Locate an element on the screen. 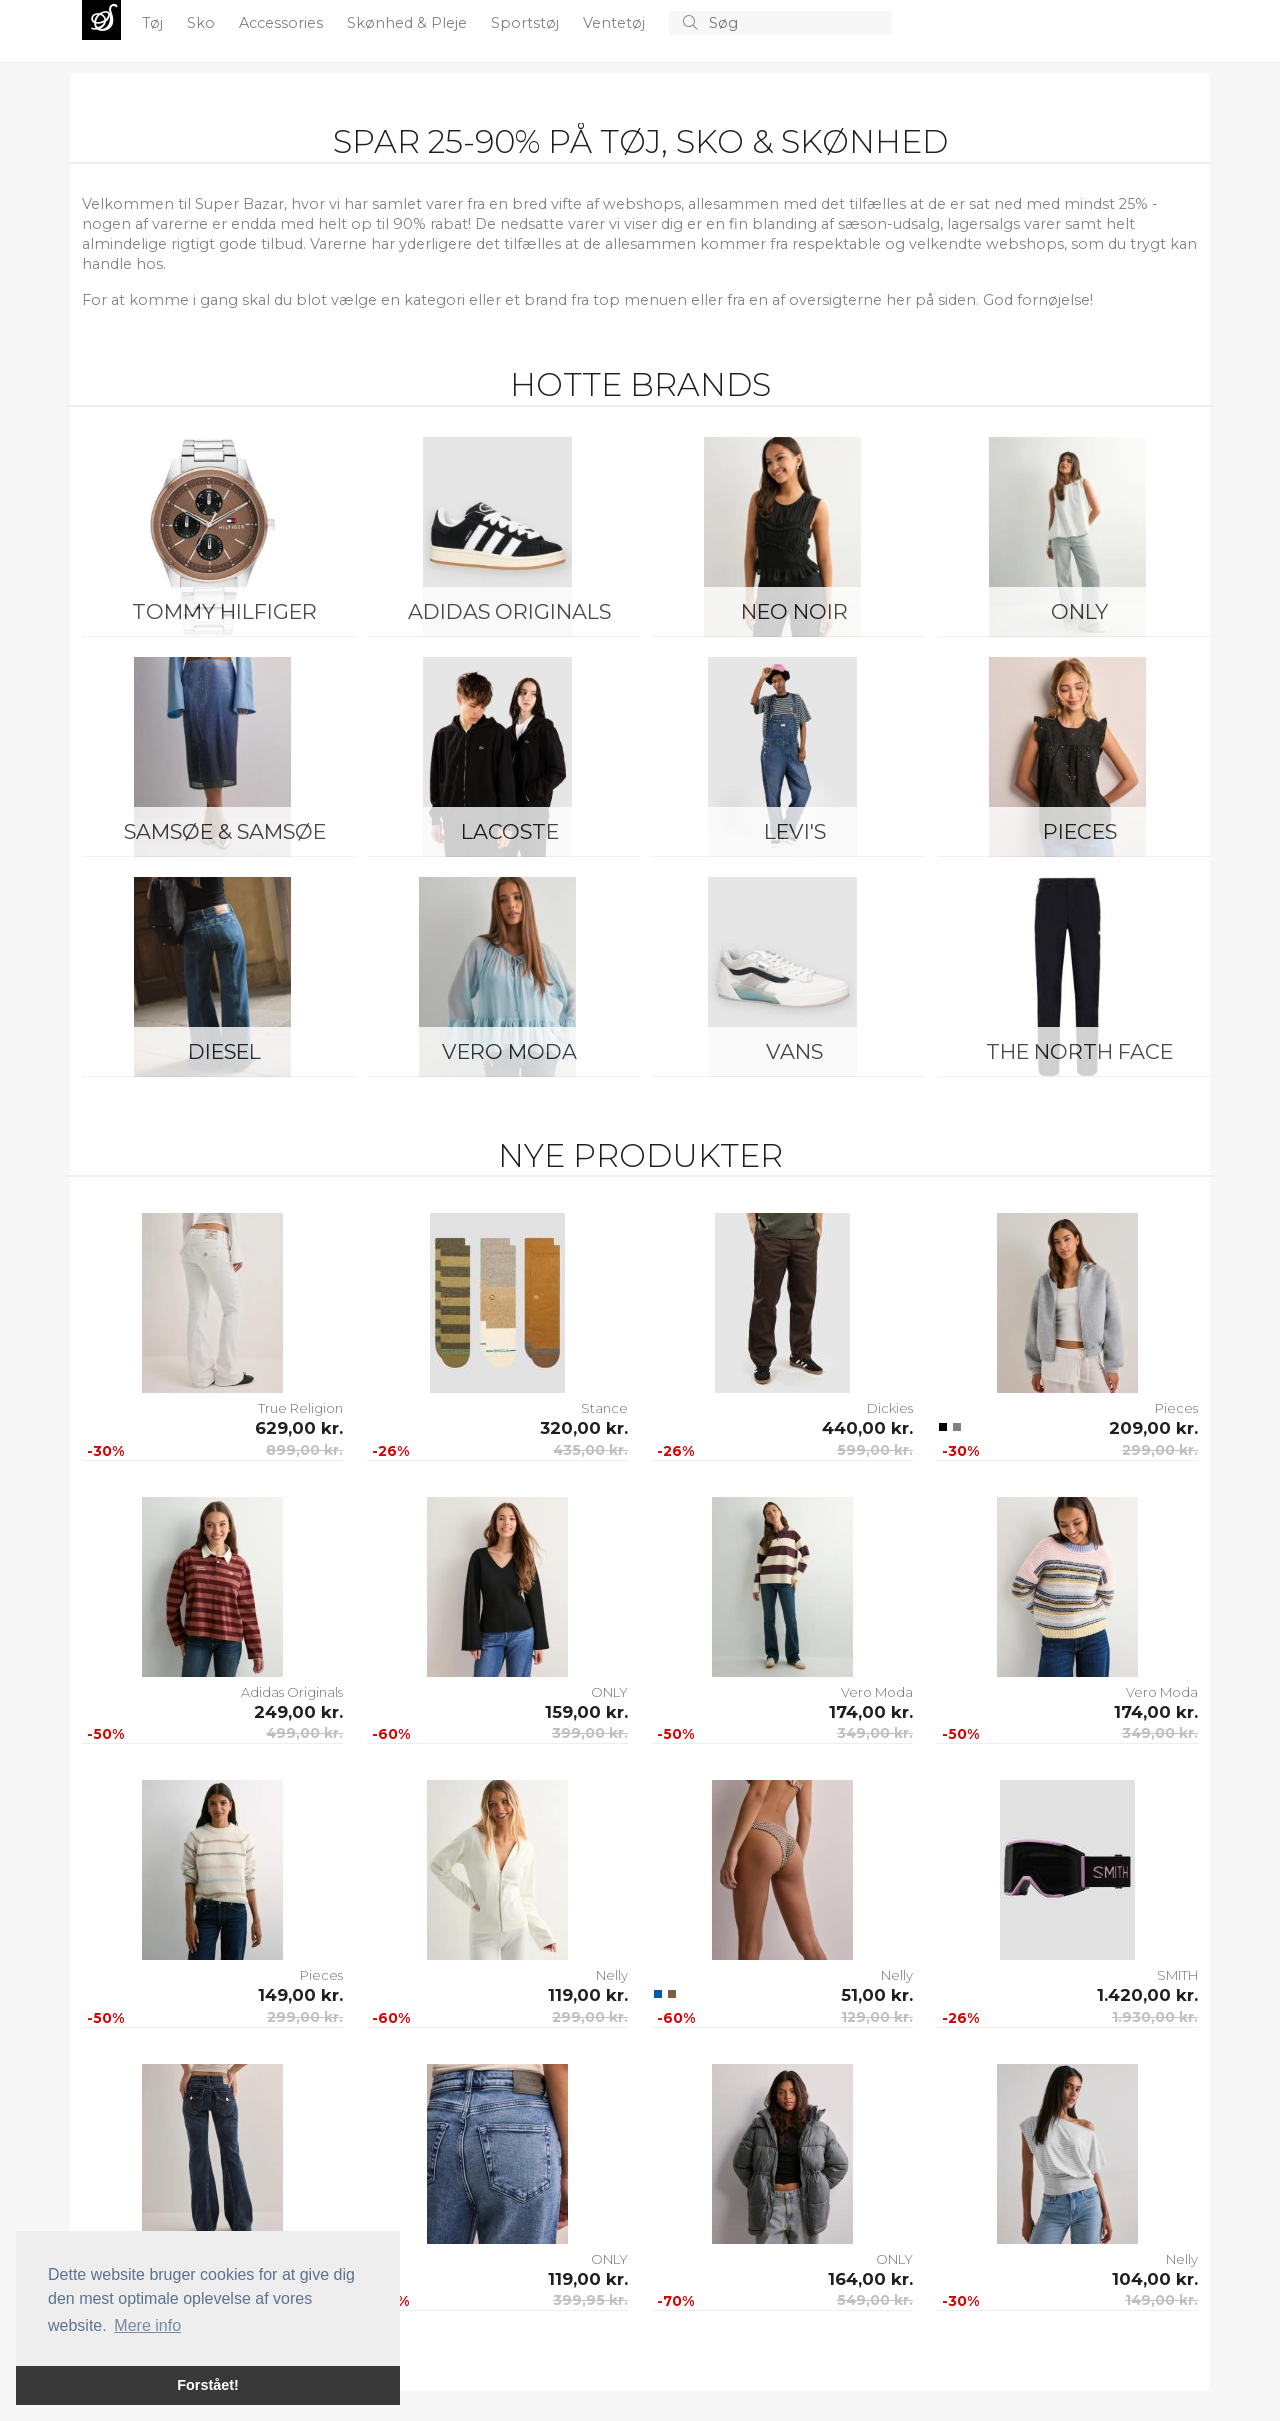 The height and width of the screenshot is (2421, 1280). 899,00 kr. is located at coordinates (304, 1450).